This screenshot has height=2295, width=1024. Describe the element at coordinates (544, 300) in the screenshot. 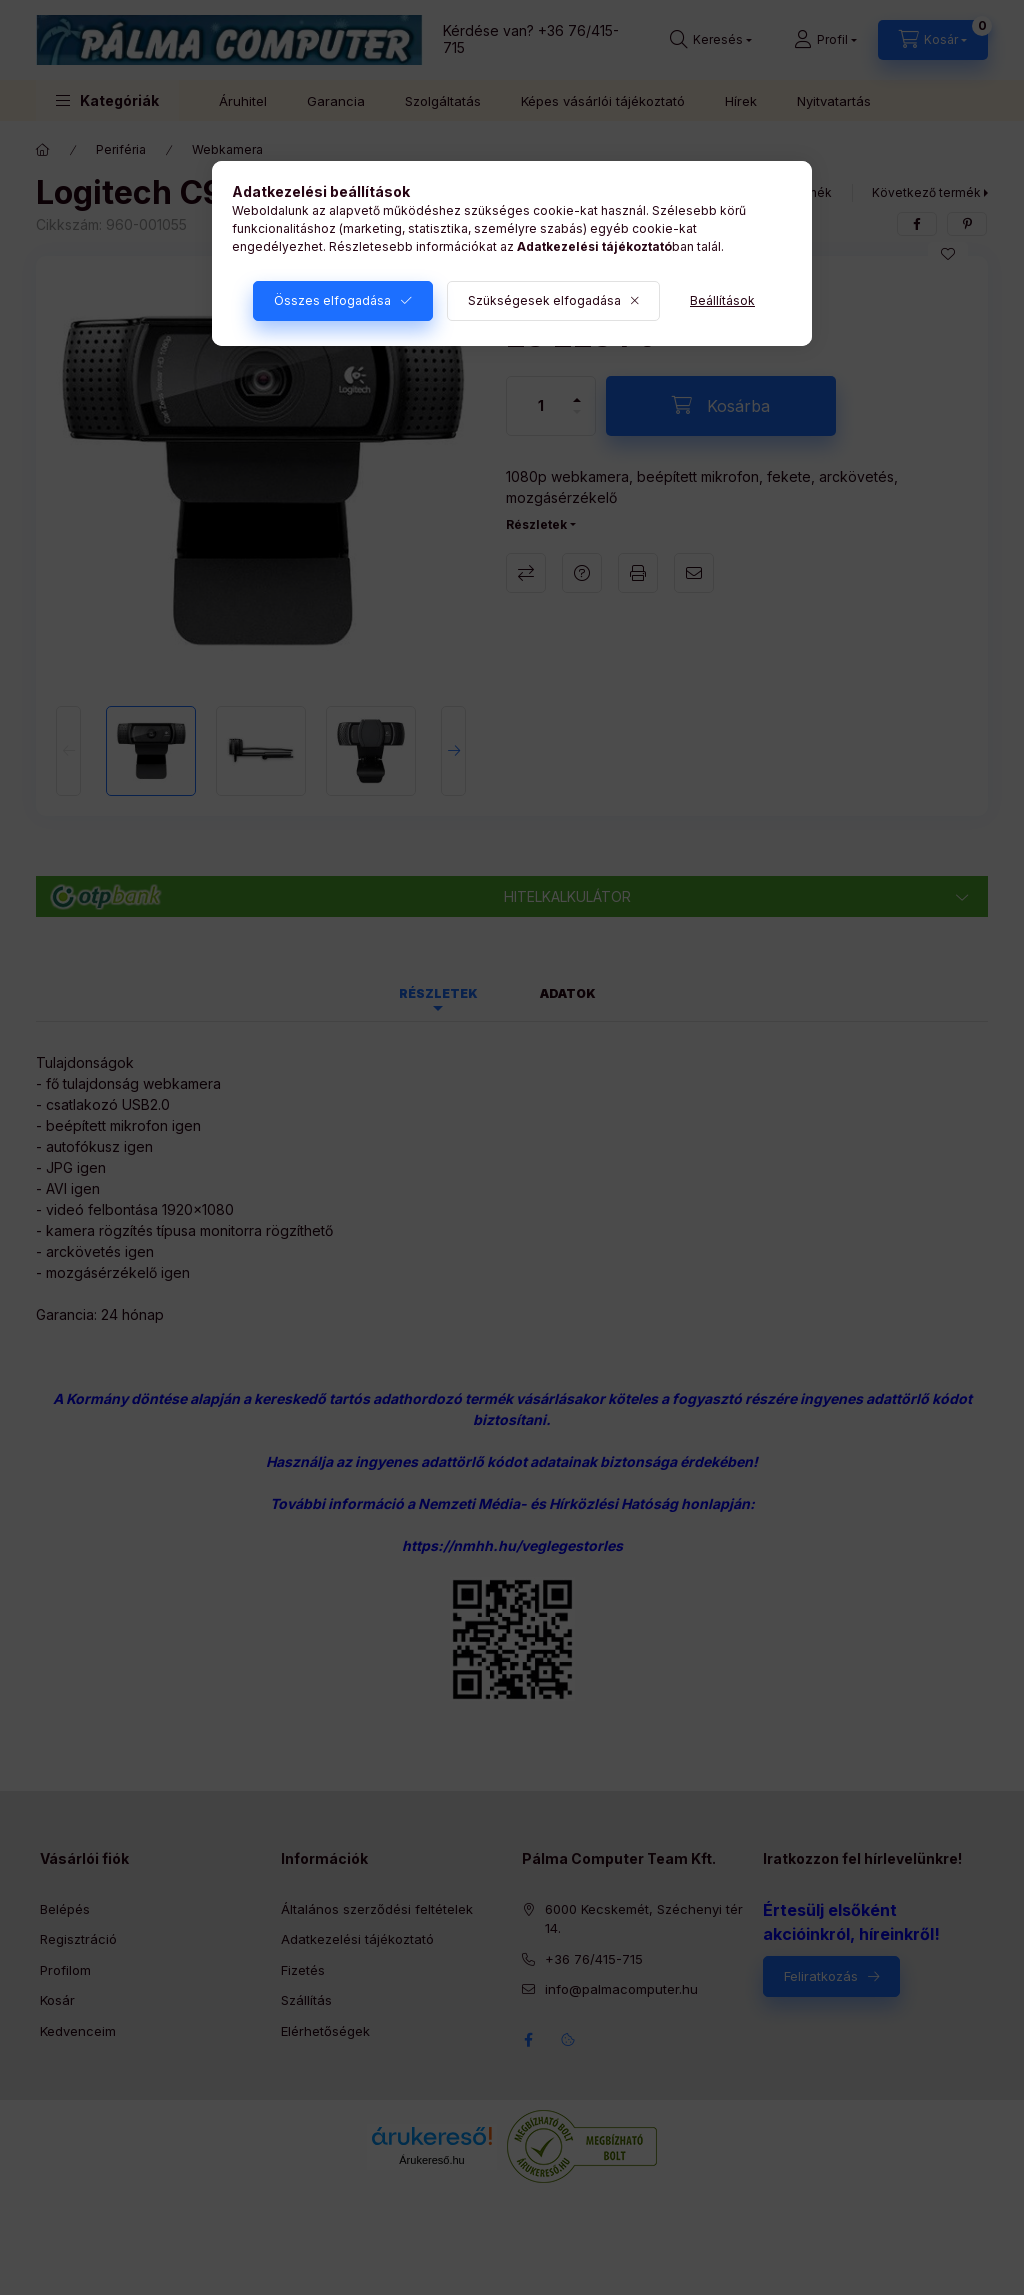

I see `Szükségesek elfogadása` at that location.